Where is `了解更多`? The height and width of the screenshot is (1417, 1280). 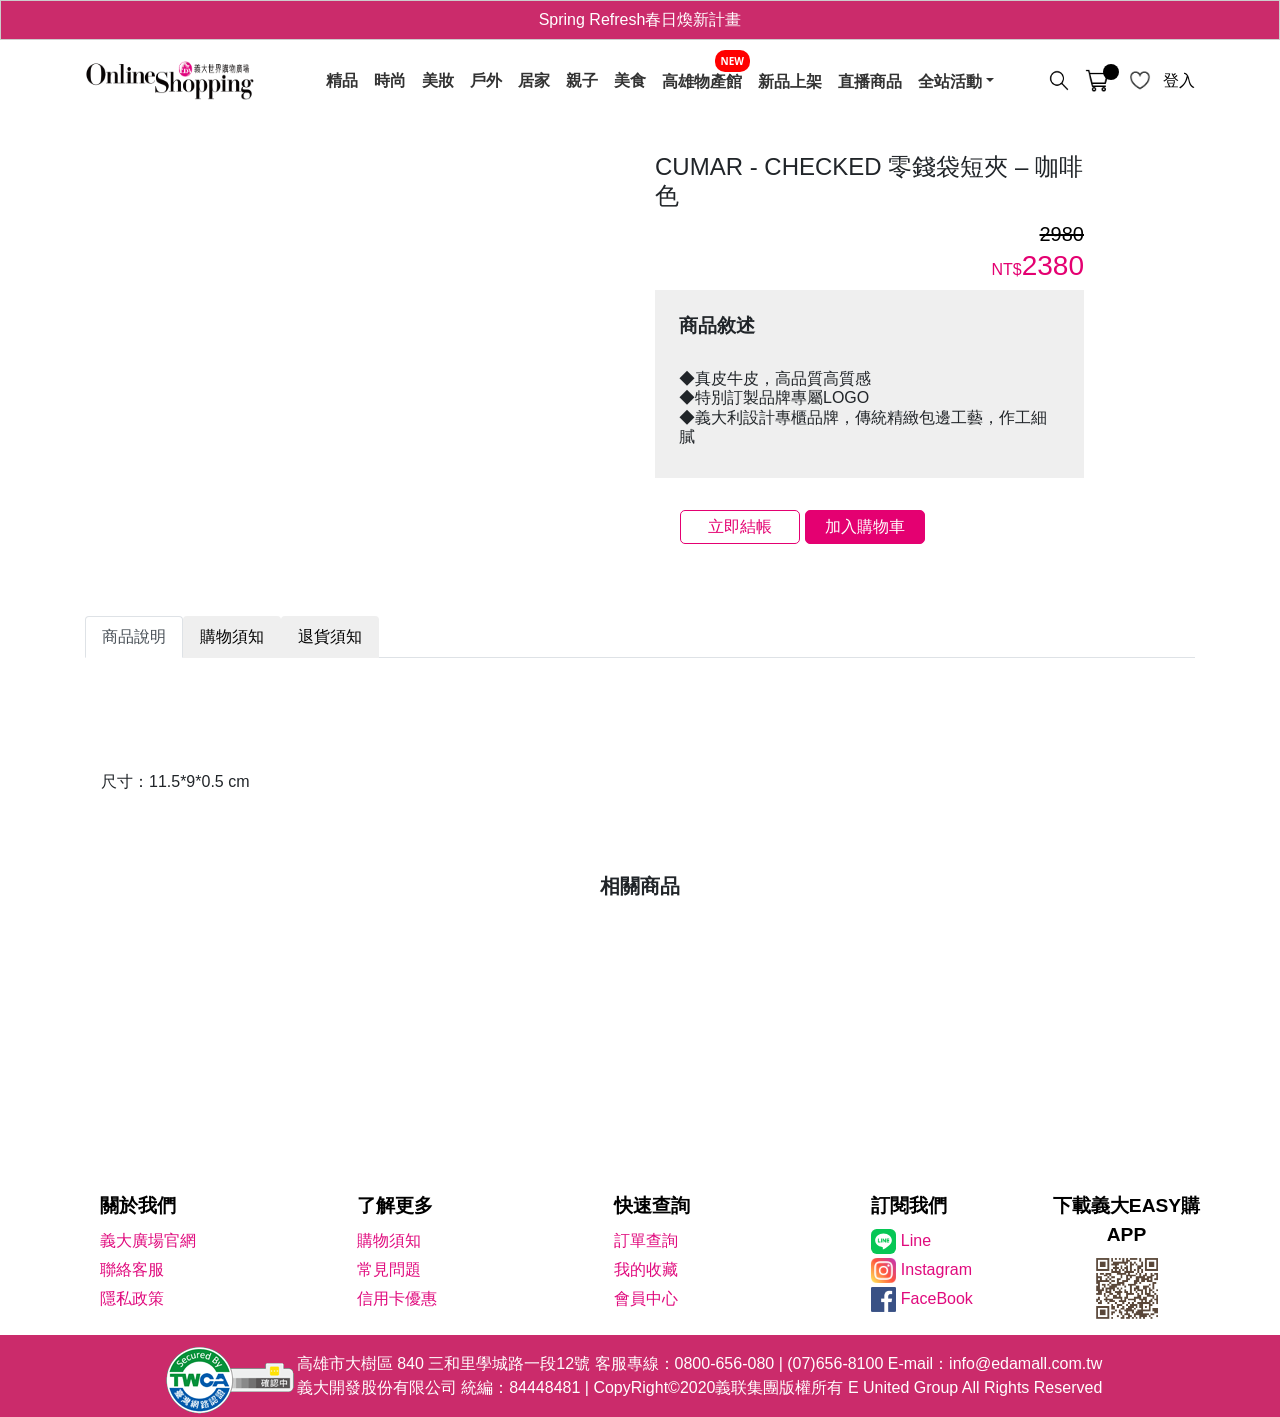 了解更多 is located at coordinates (395, 1205).